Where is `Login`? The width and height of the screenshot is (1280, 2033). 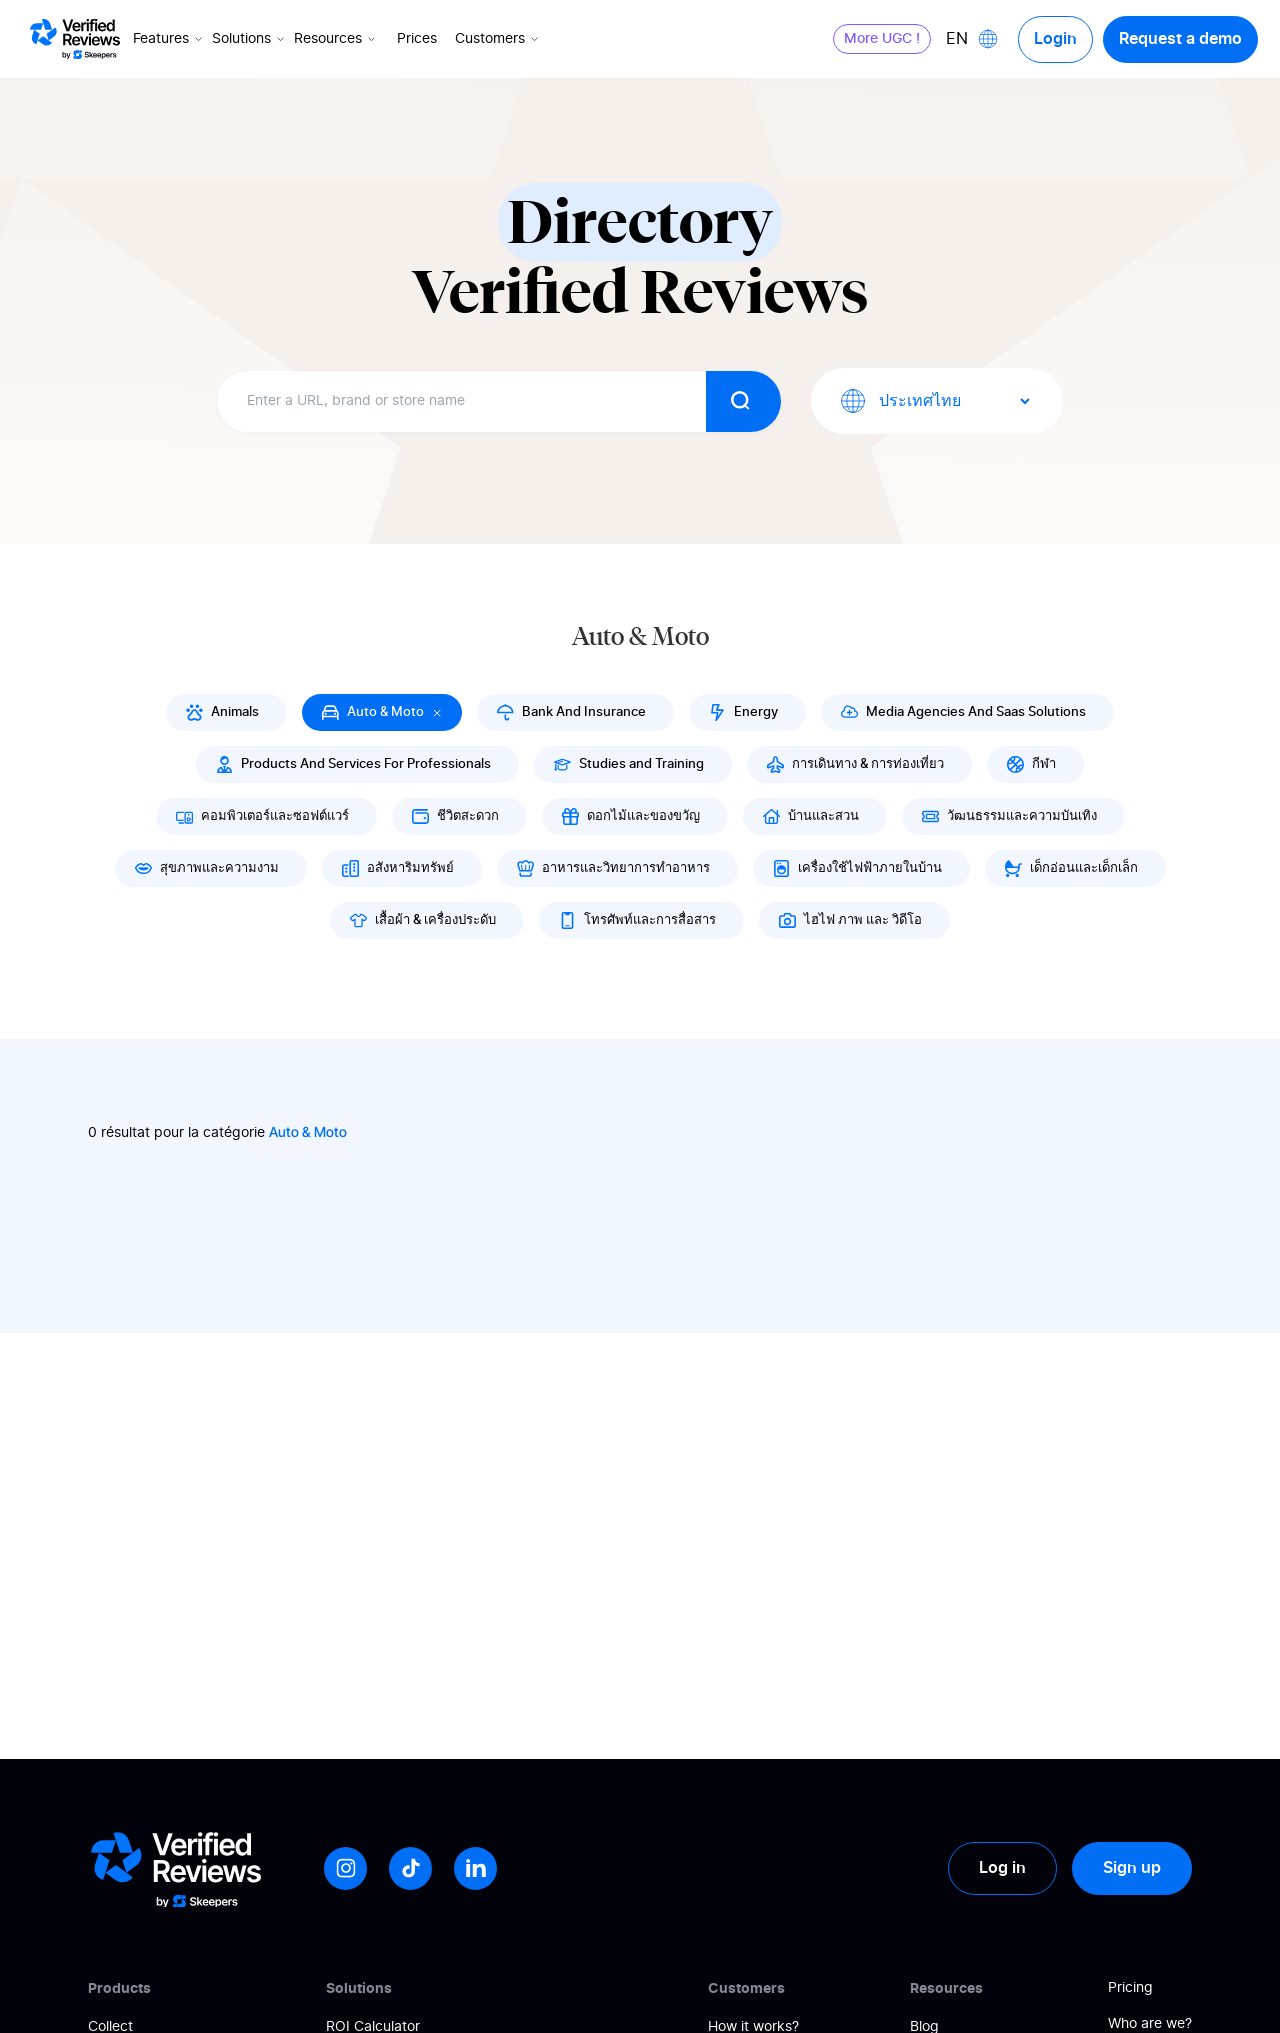
Login is located at coordinates (1055, 39).